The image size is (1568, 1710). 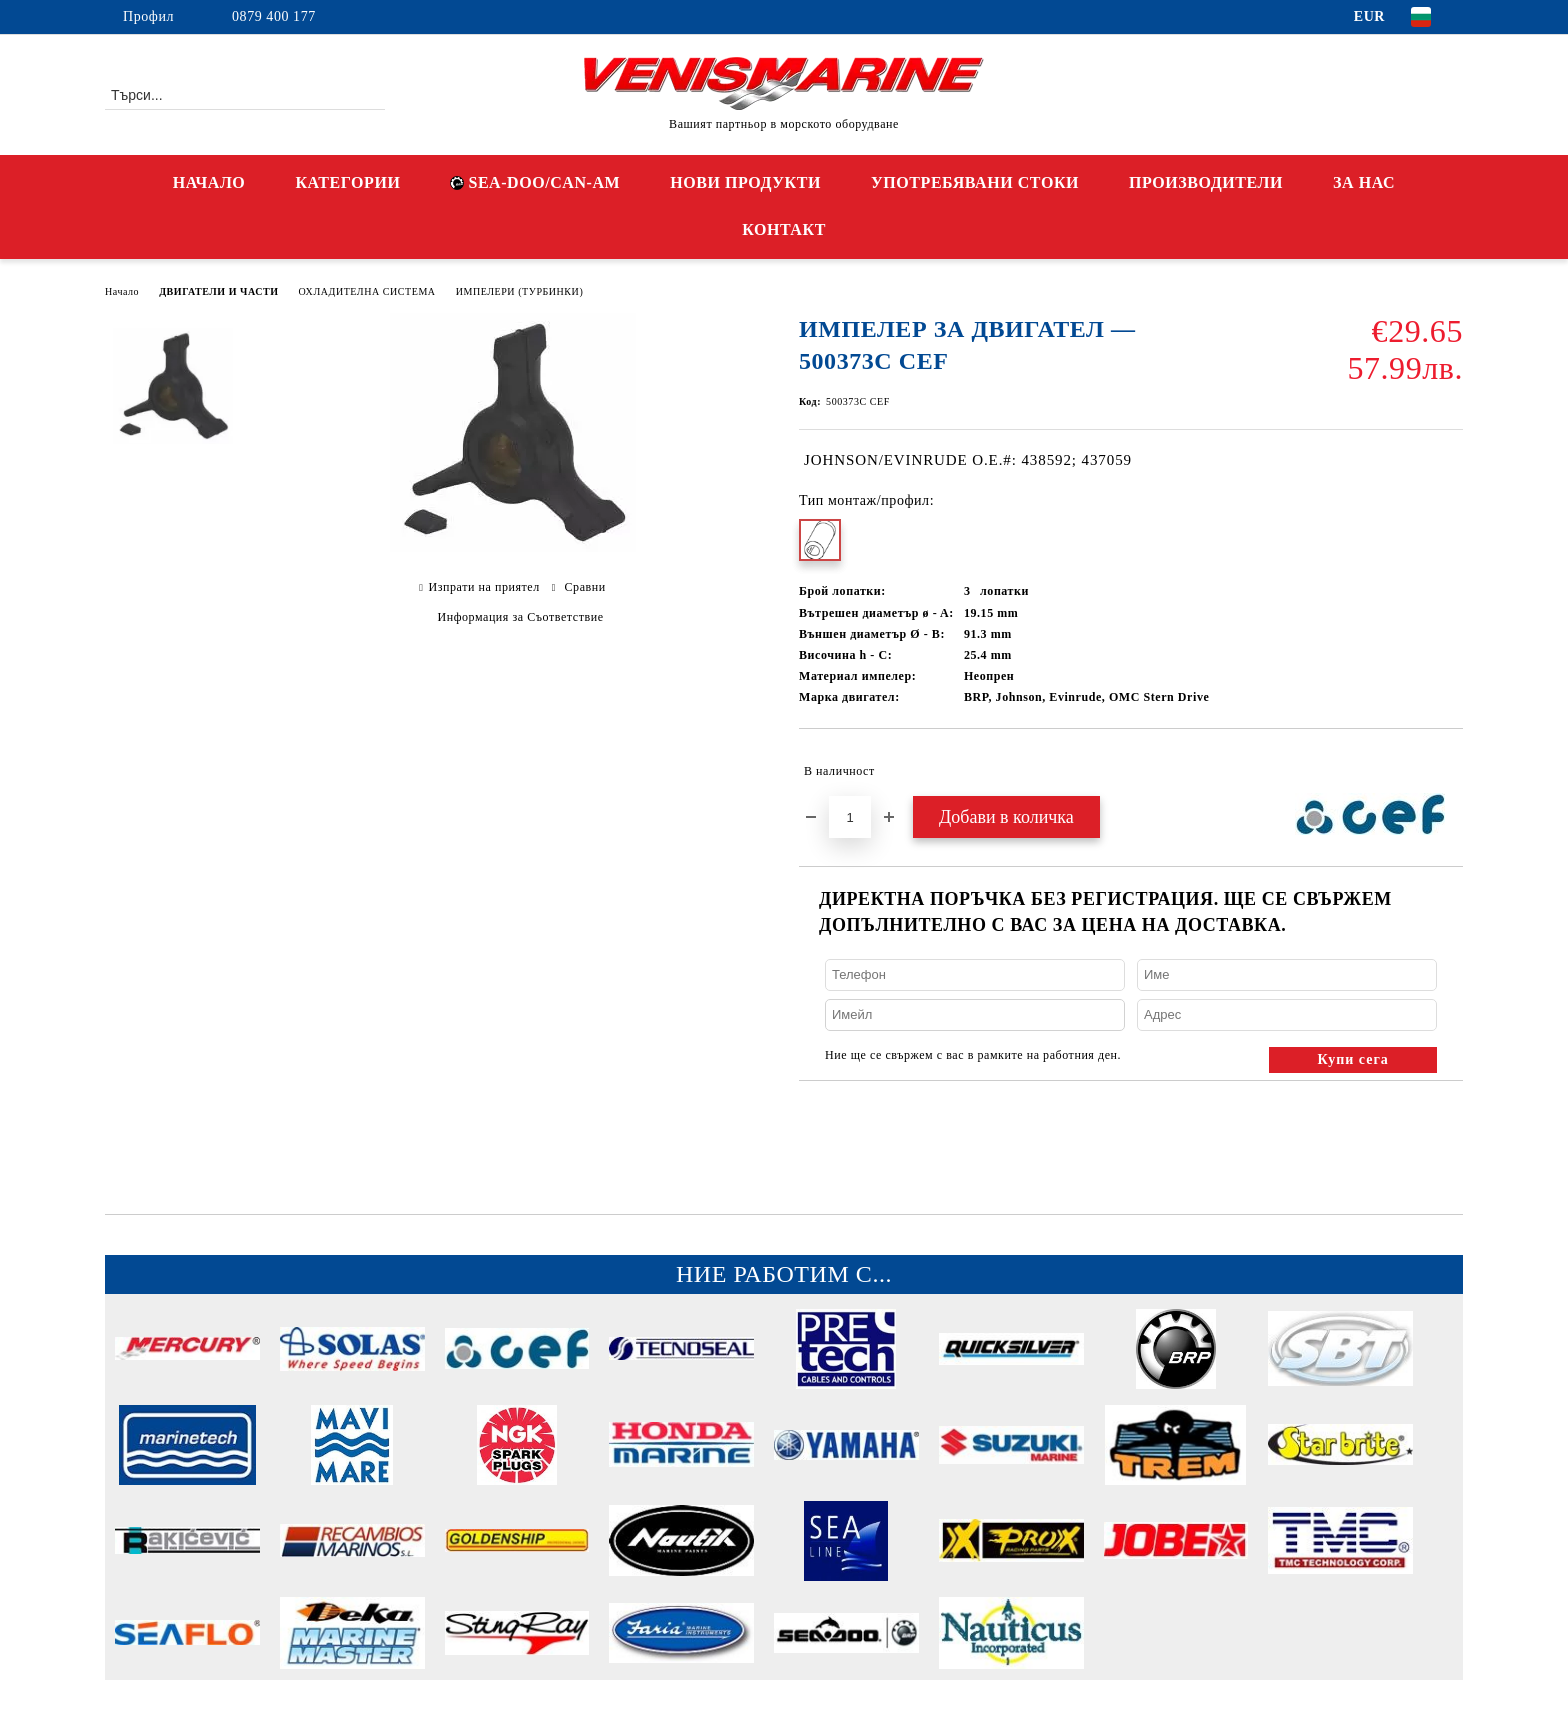 I want to click on Начало, so click(x=122, y=291).